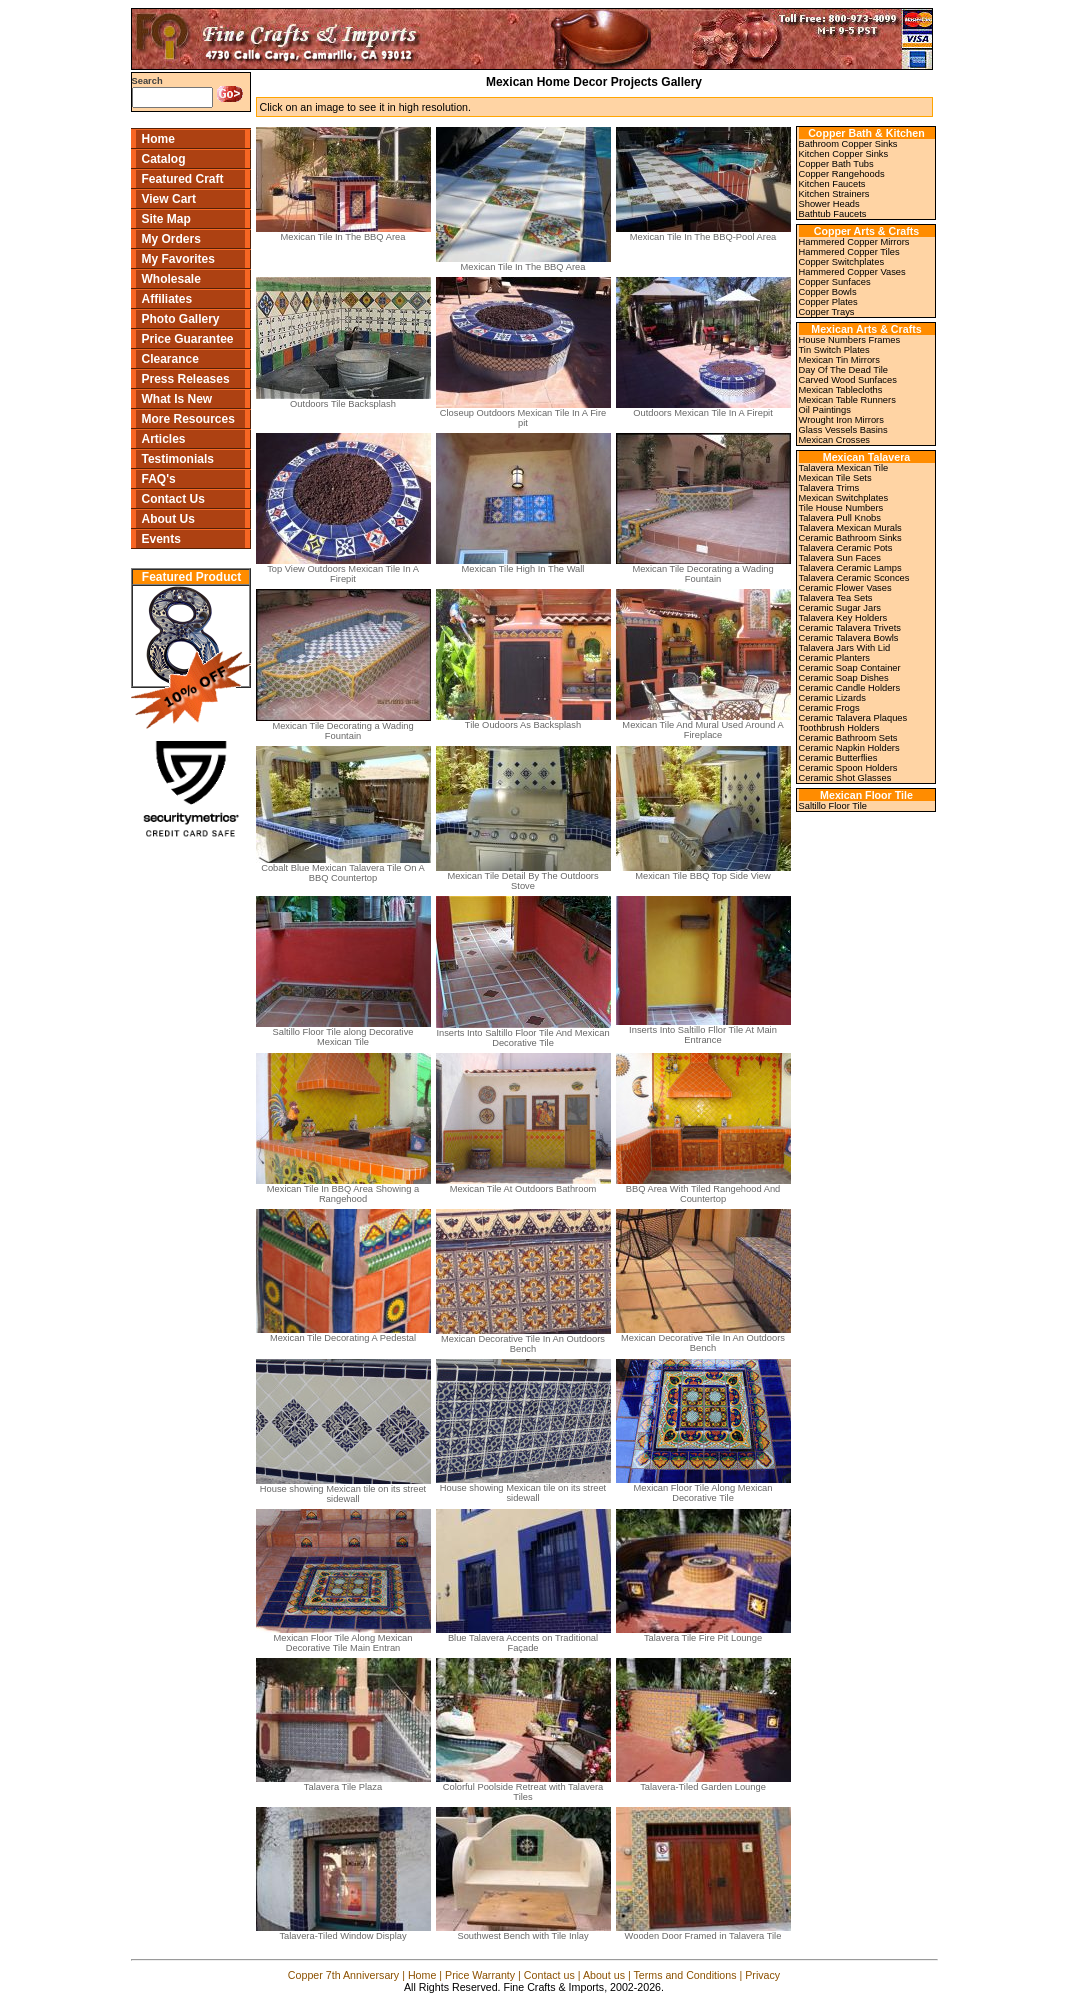  What do you see at coordinates (833, 214) in the screenshot?
I see `Bathtub Faucets` at bounding box center [833, 214].